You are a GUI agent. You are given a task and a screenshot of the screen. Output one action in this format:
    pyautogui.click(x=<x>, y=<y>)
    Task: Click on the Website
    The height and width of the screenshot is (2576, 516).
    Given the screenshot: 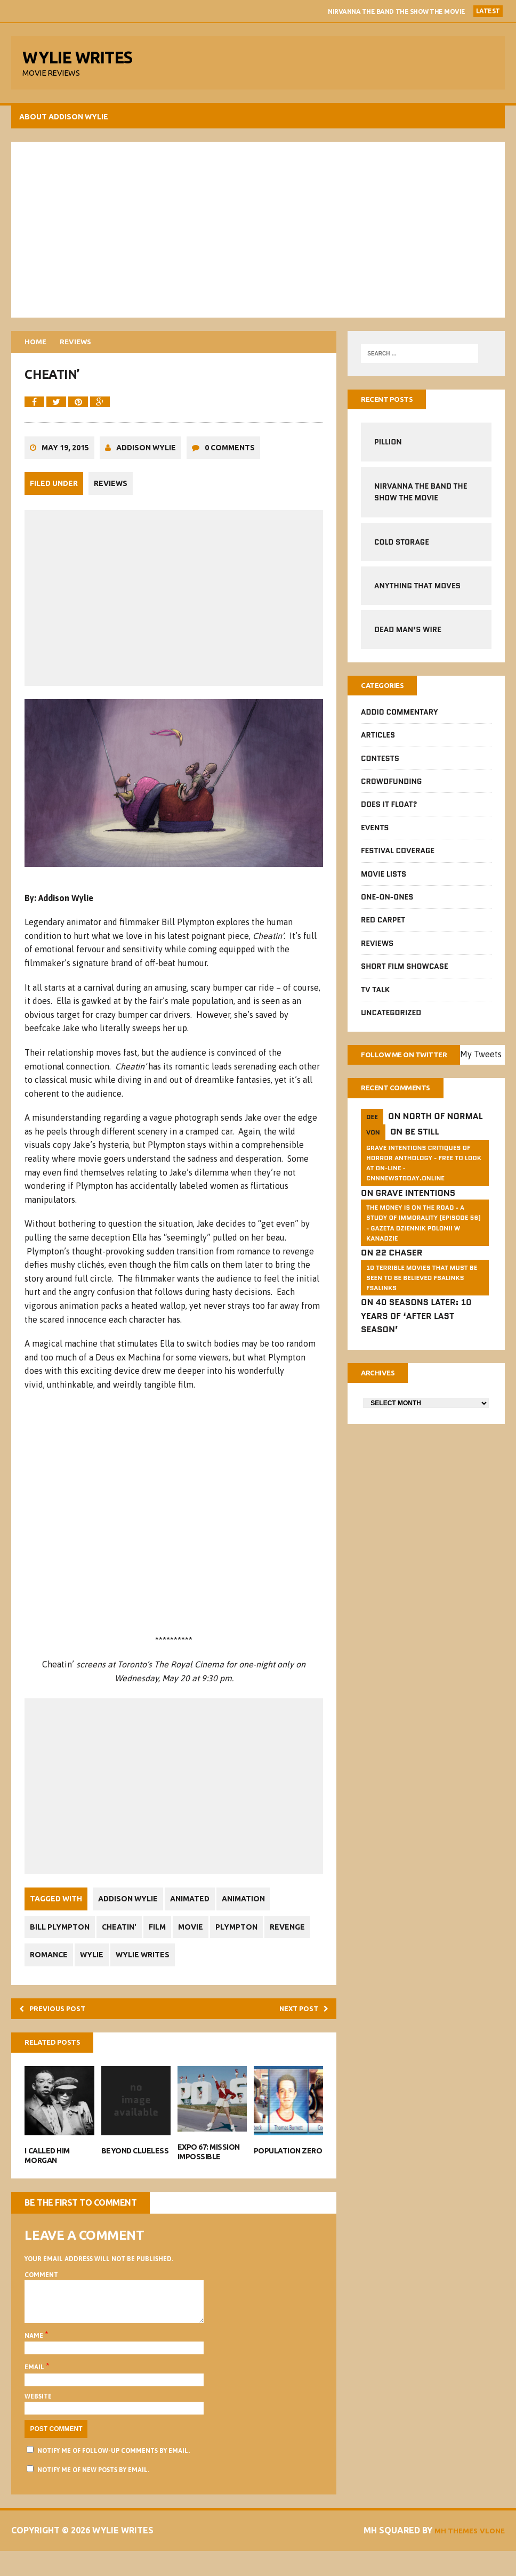 What is the action you would take?
    pyautogui.click(x=40, y=2421)
    